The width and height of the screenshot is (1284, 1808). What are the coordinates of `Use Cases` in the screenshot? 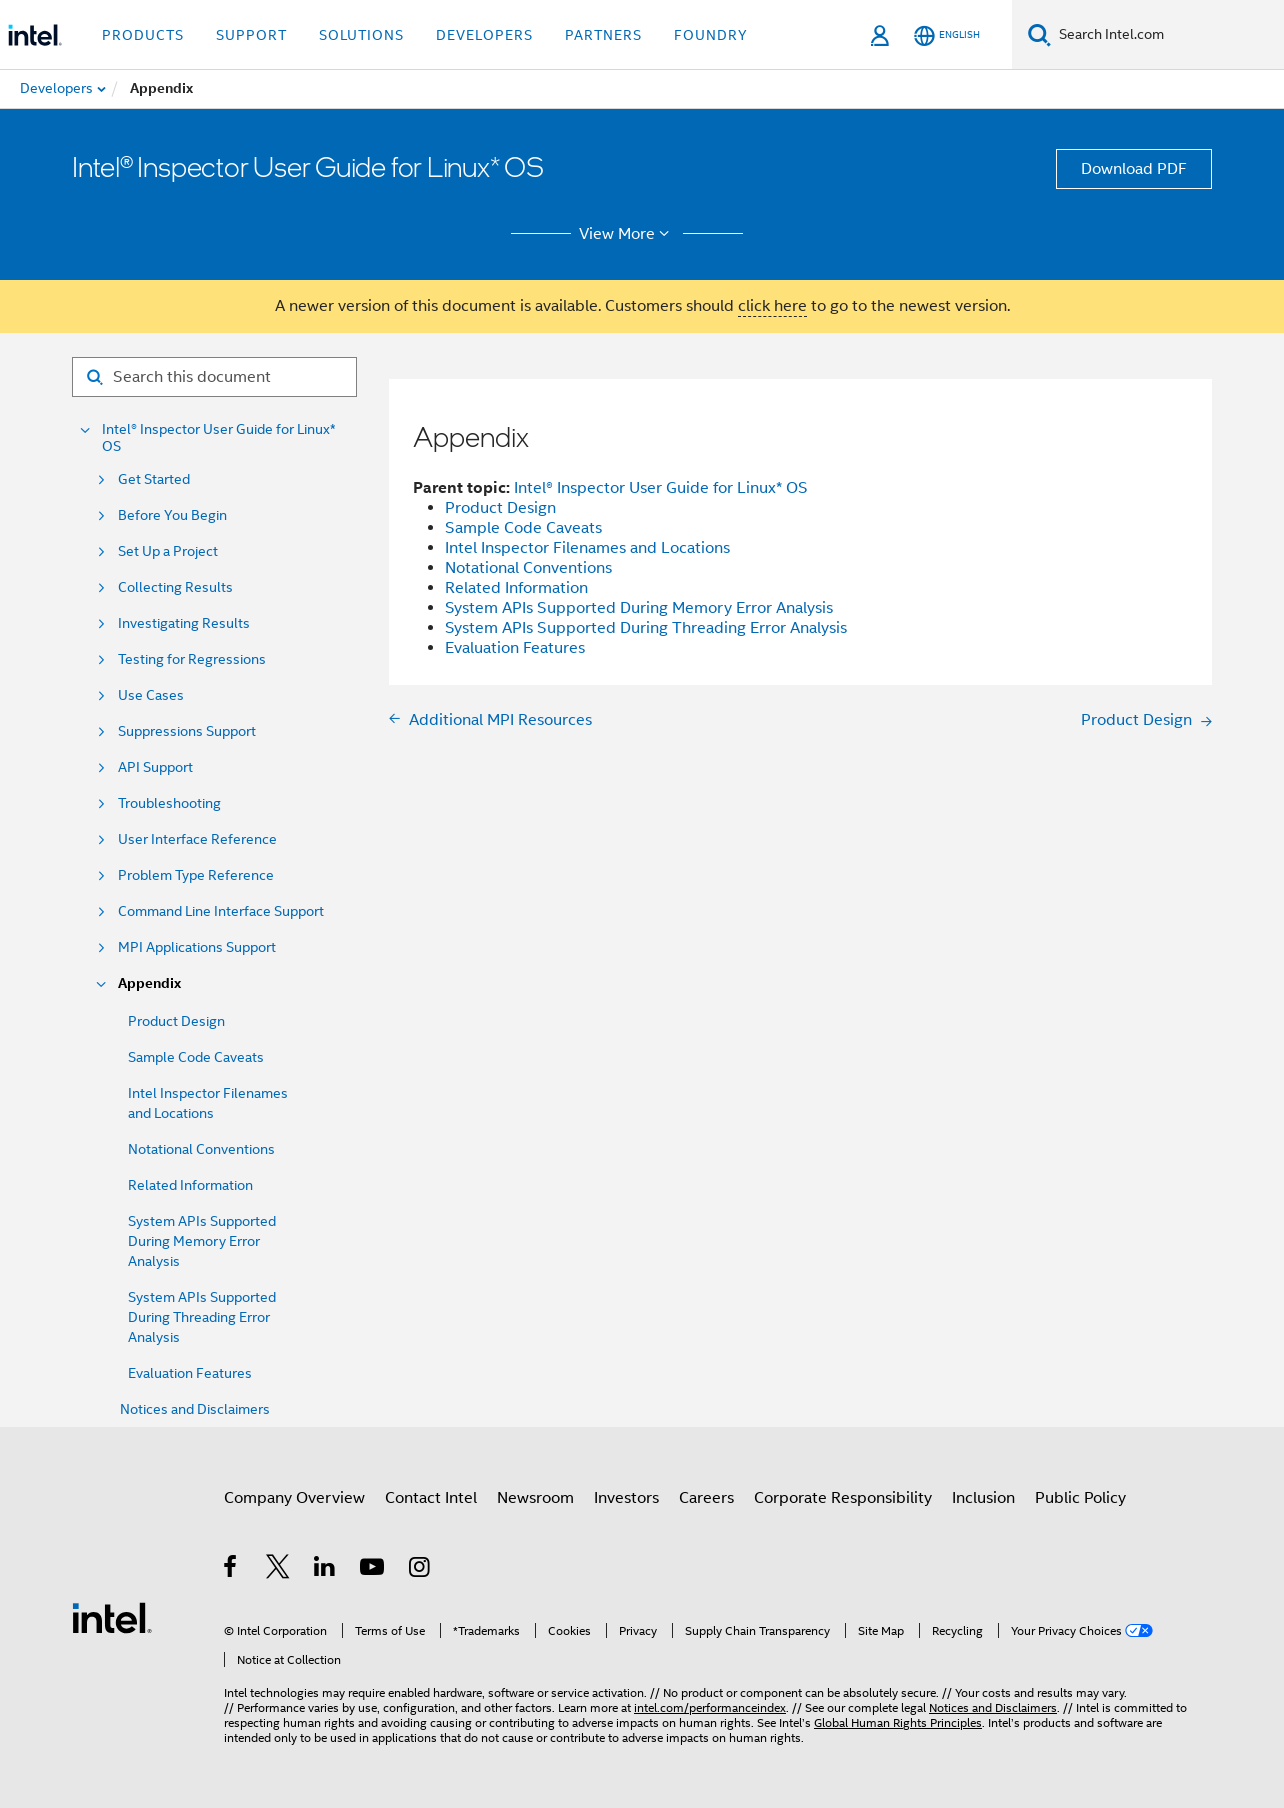 It's located at (151, 695).